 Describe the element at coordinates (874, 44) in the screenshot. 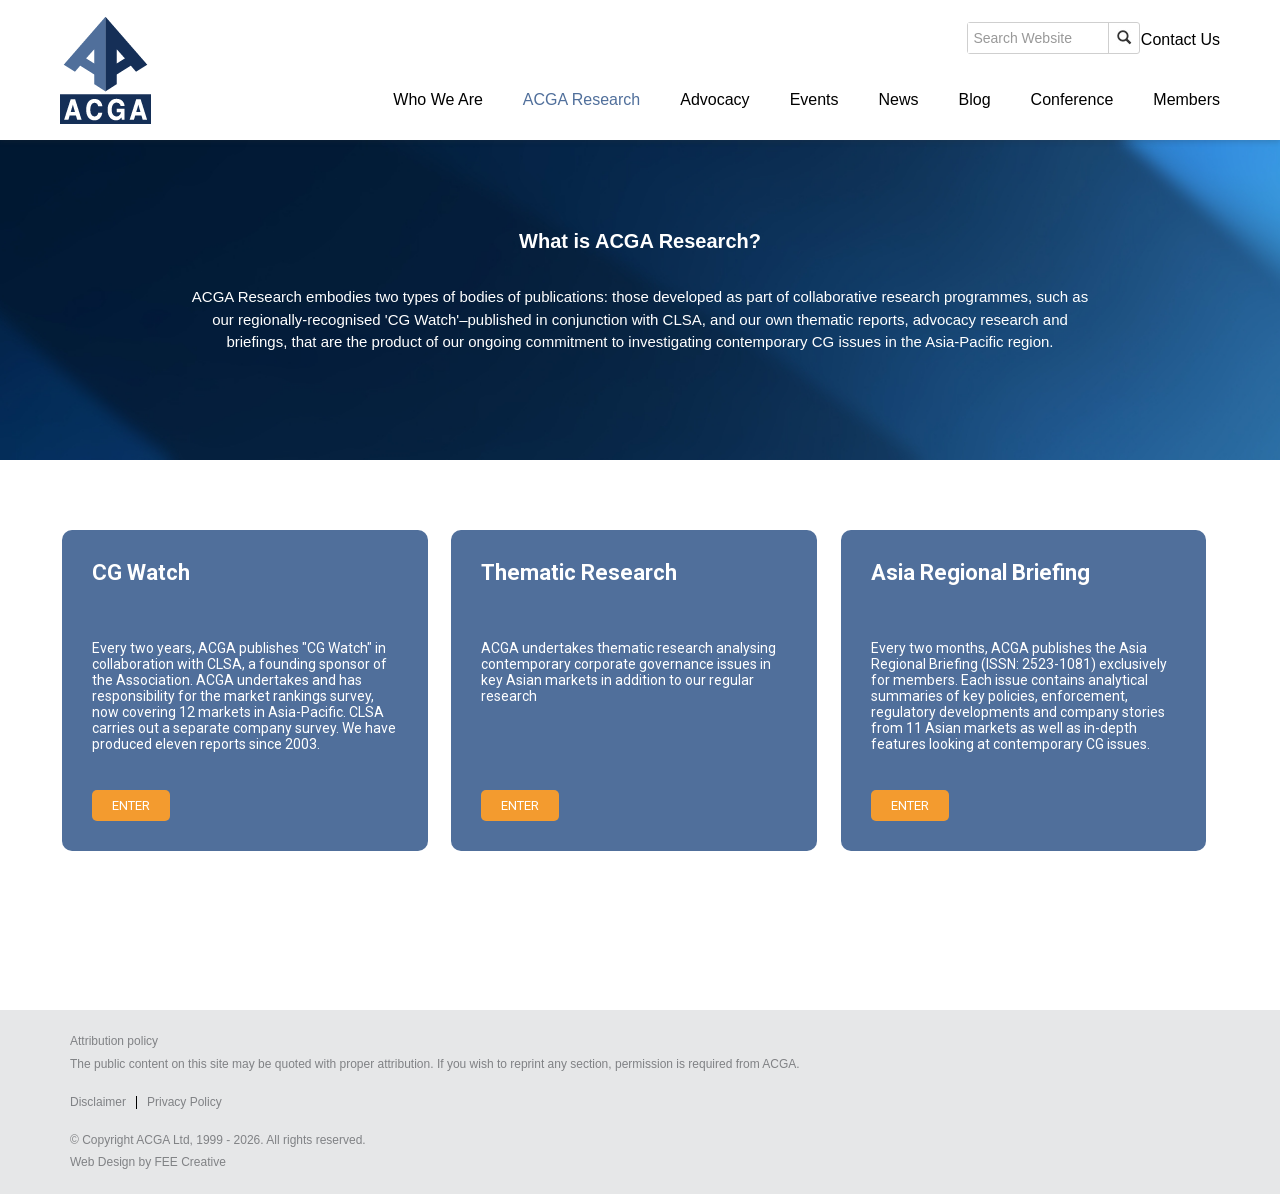

I see `search` at that location.